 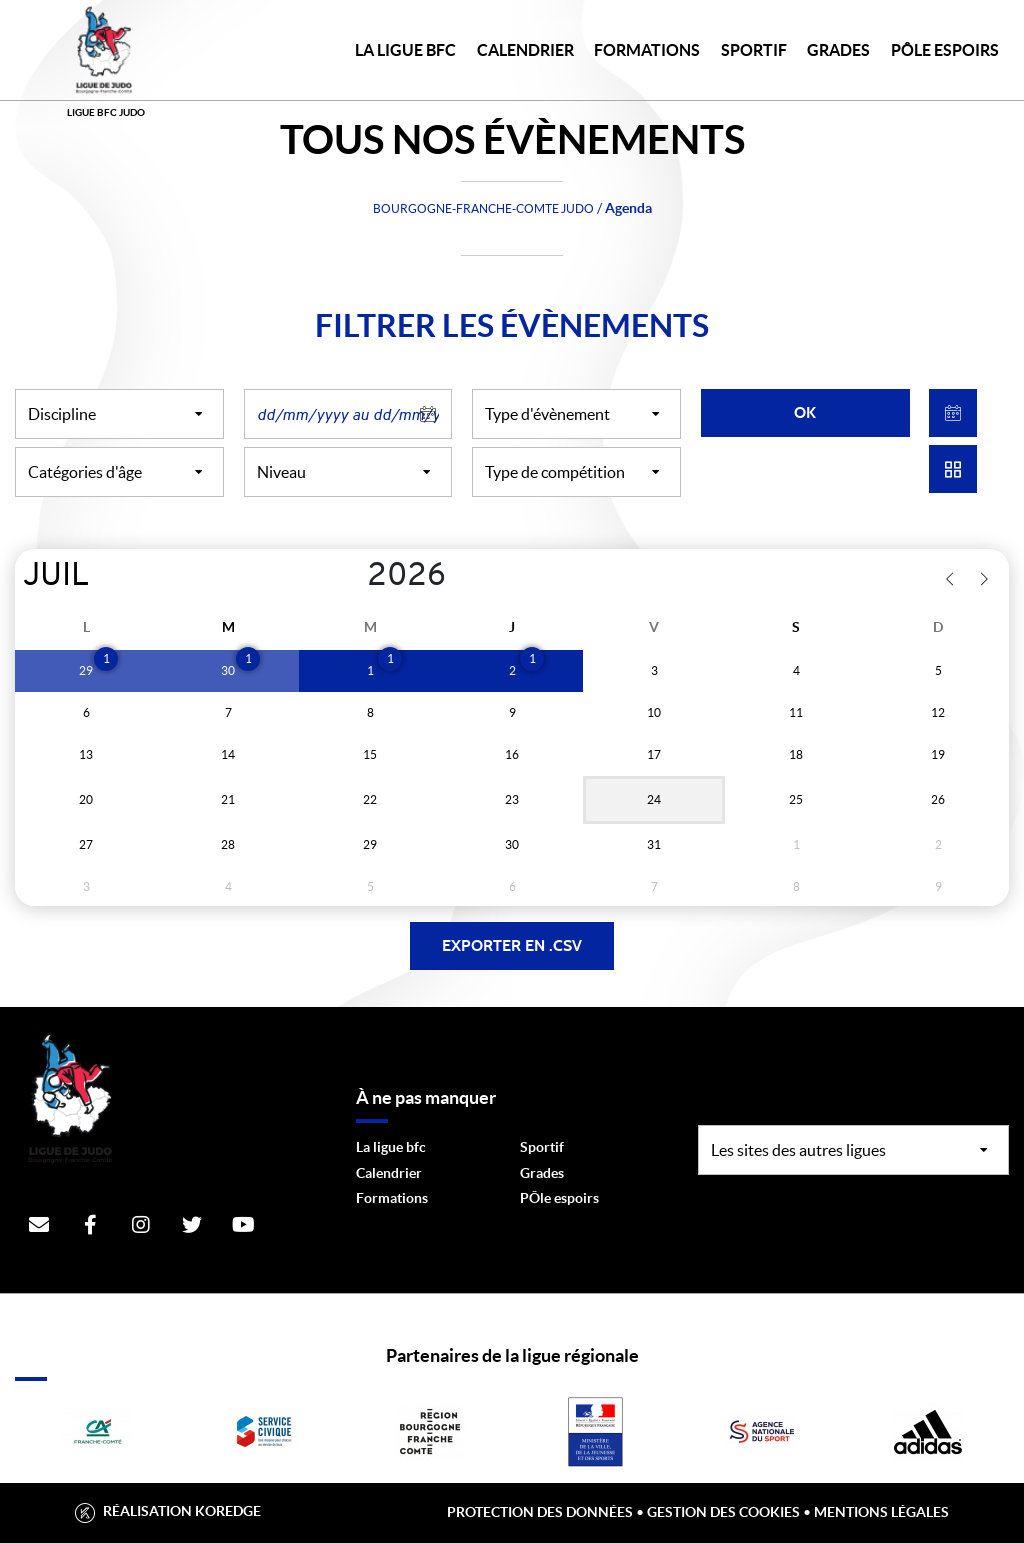 I want to click on Sportif, so click(x=542, y=1147).